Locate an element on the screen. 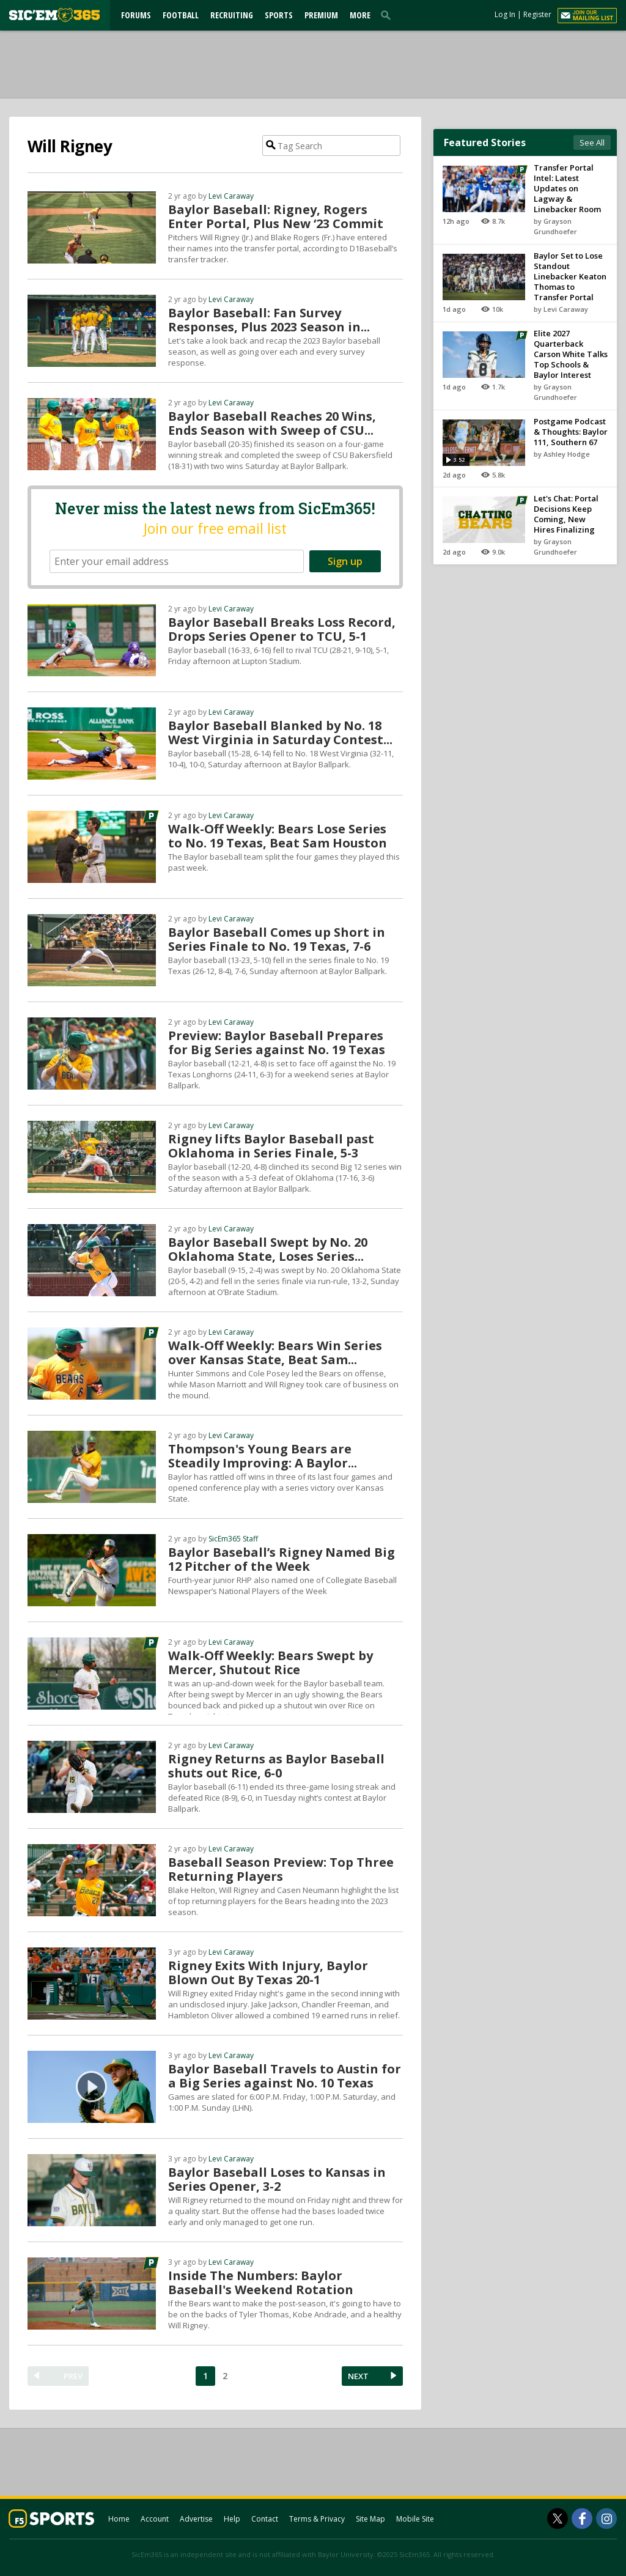  Mobile Site is located at coordinates (415, 2519).